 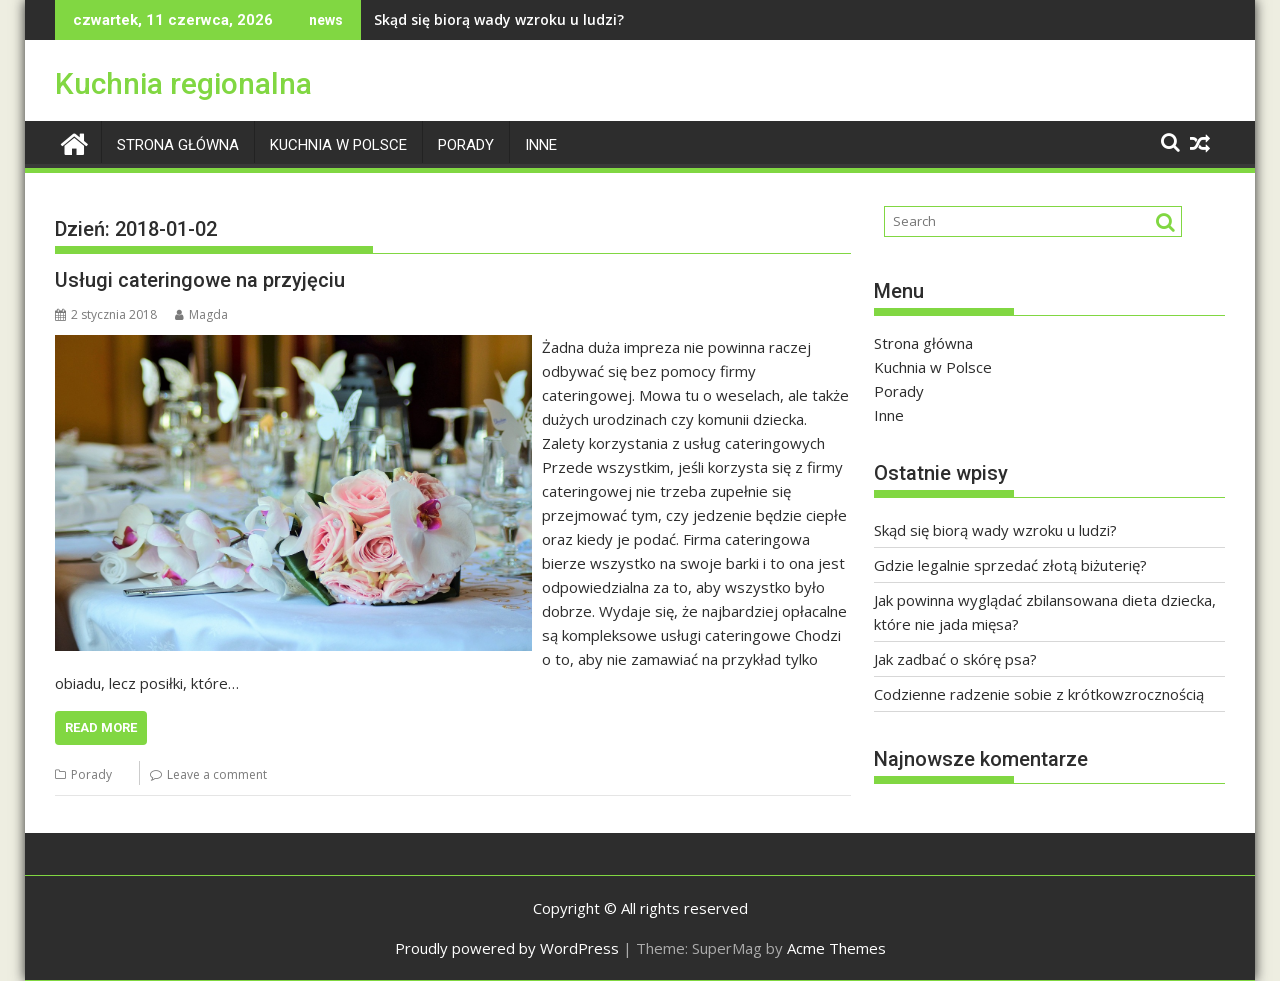 I want to click on Inne, so click(x=541, y=145).